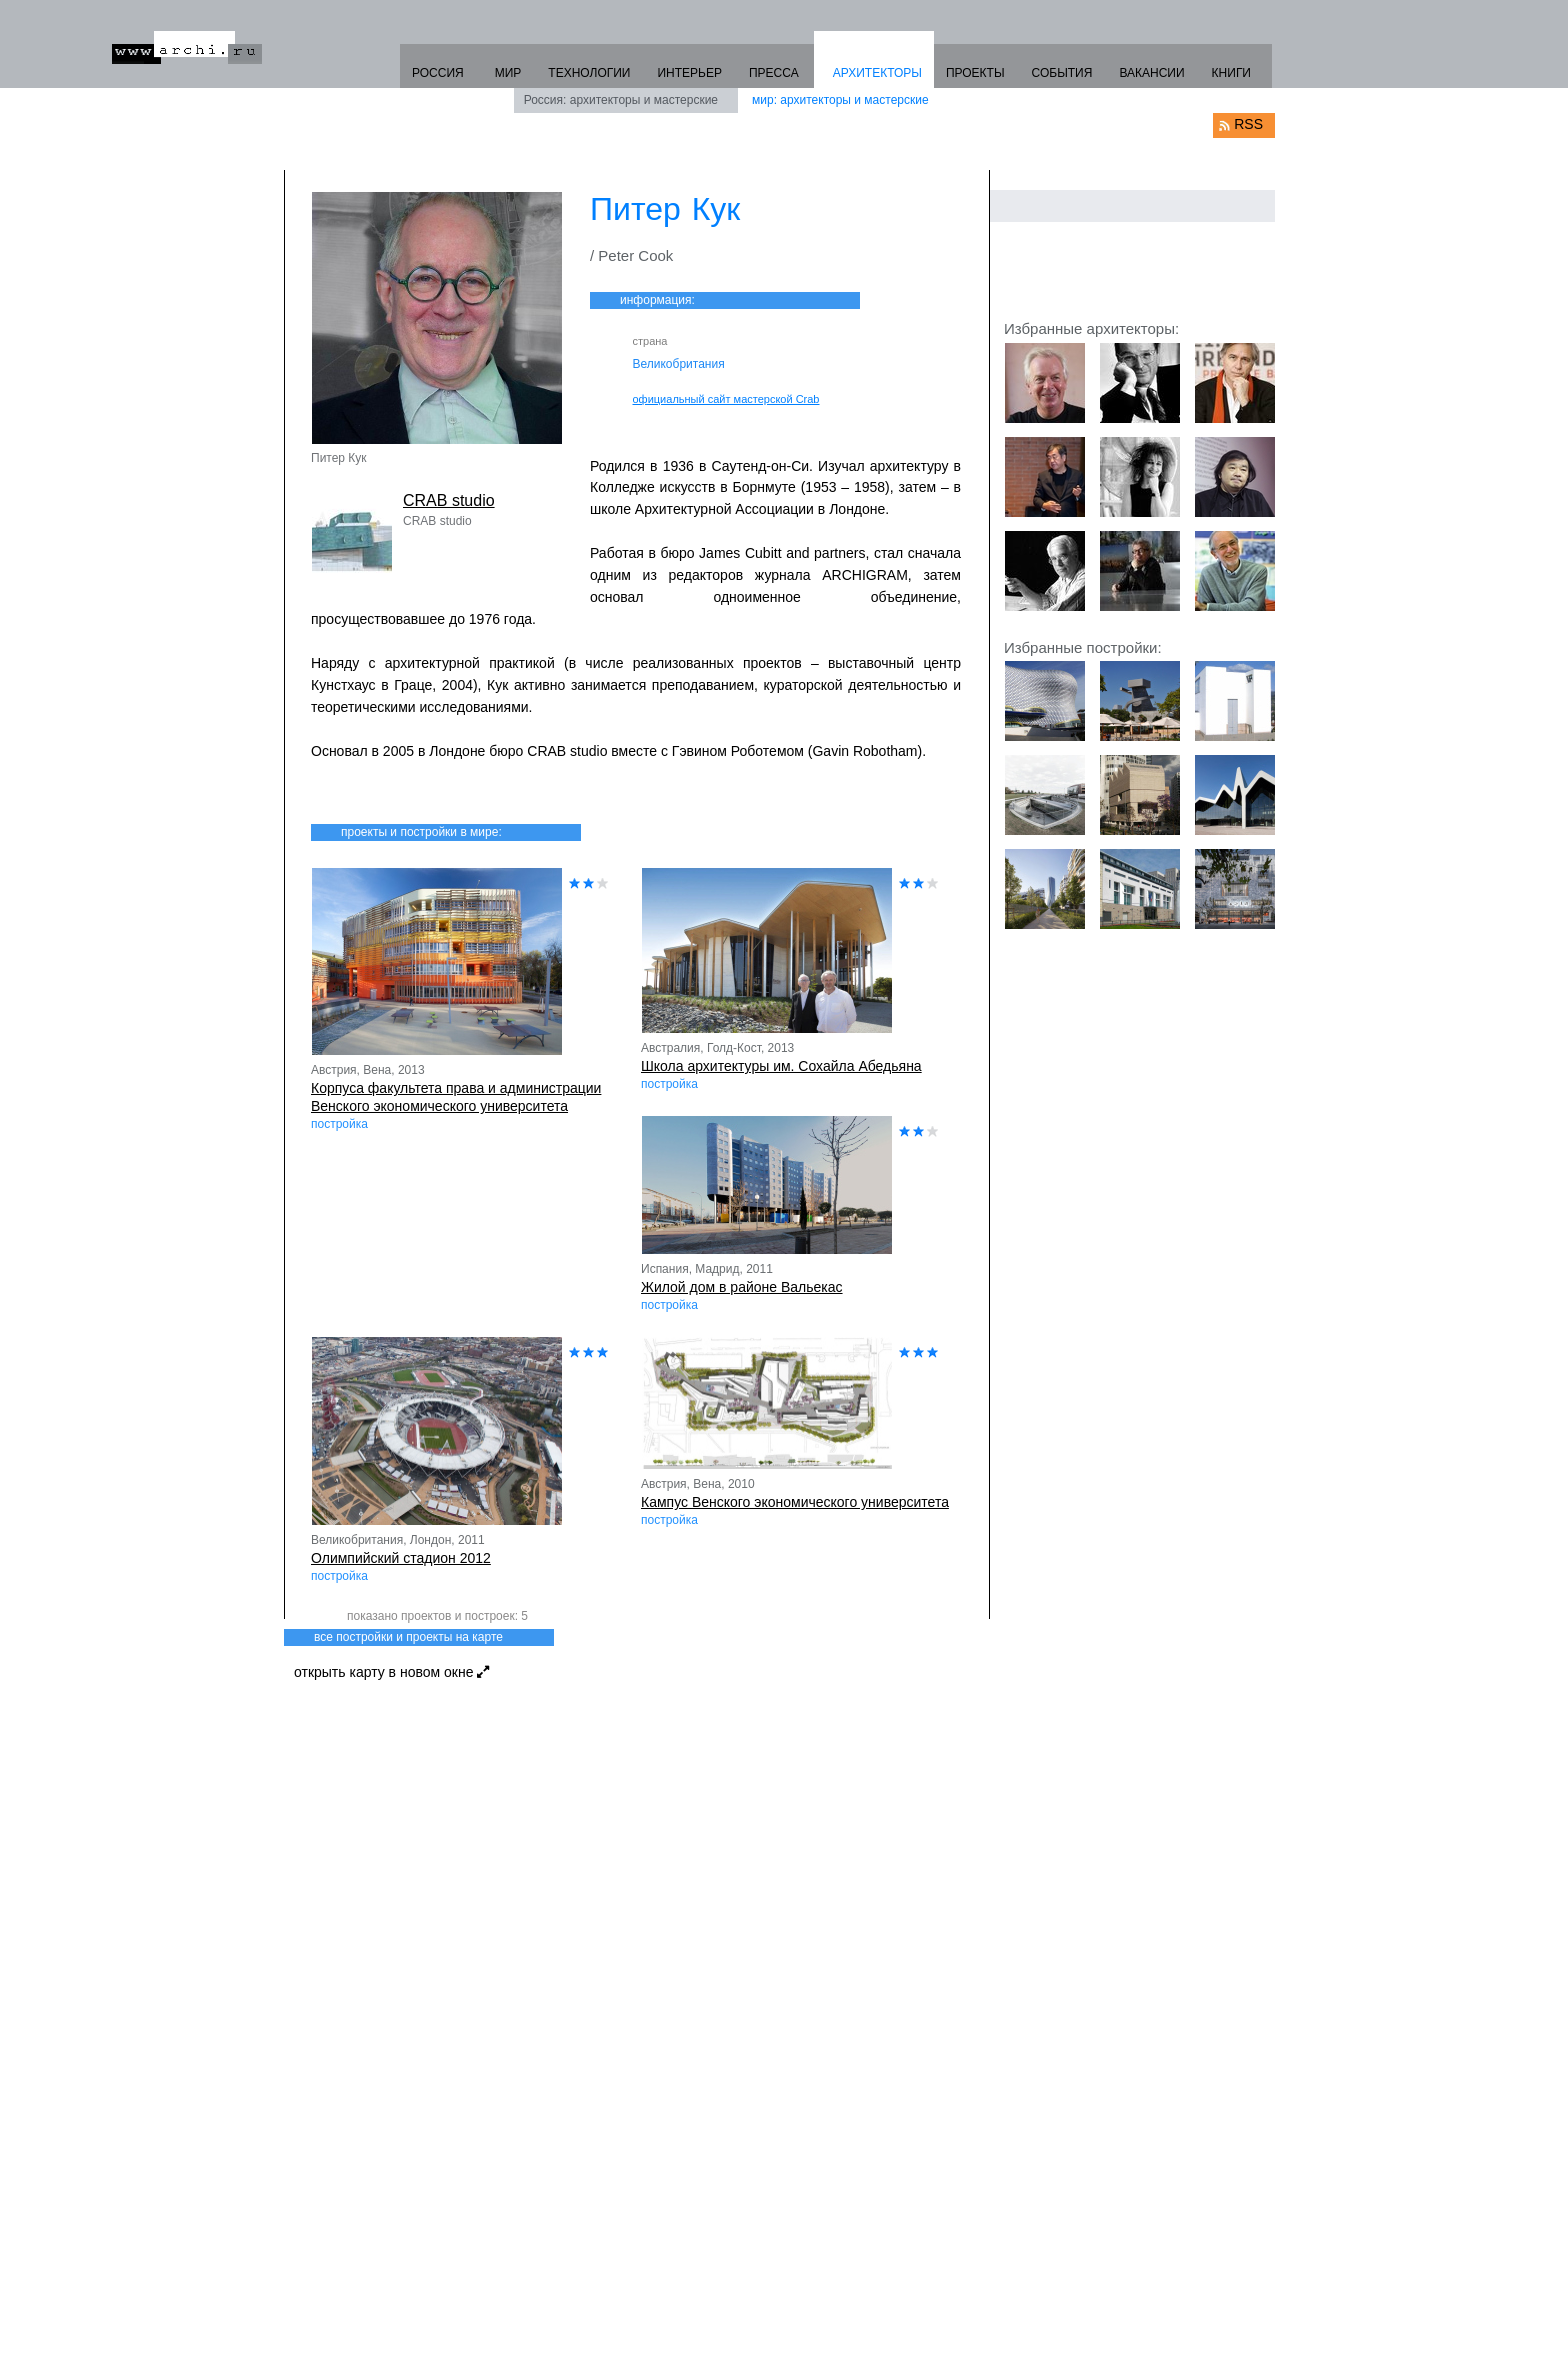 This screenshot has height=2365, width=1568. I want to click on КНИГИ, so click(1231, 73).